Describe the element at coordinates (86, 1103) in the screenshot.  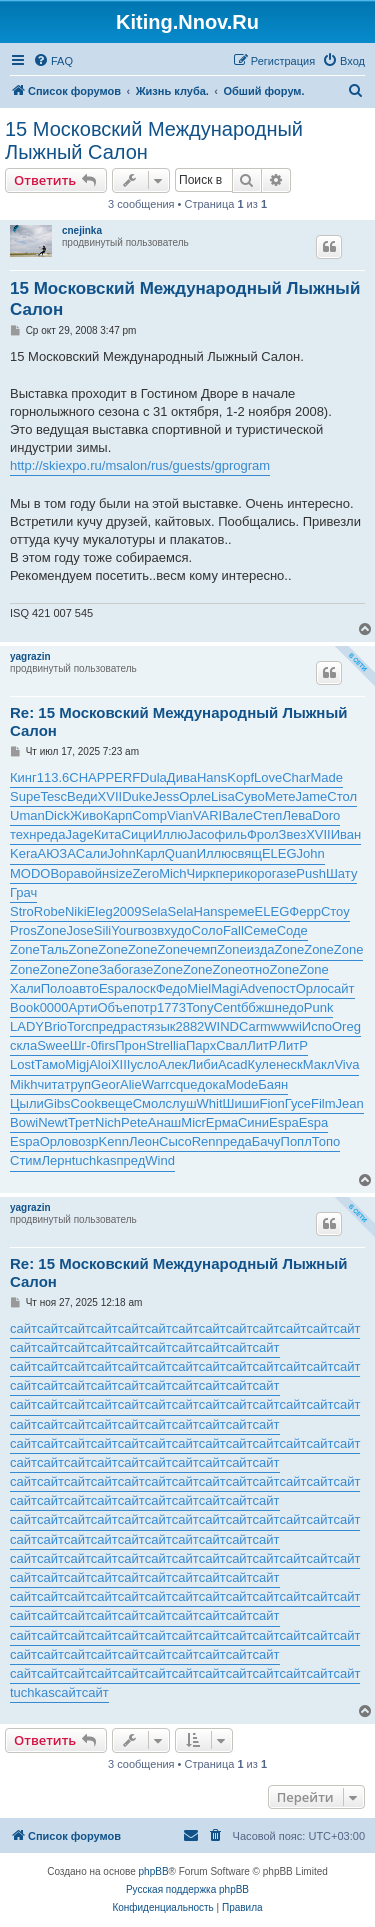
I see `Cook` at that location.